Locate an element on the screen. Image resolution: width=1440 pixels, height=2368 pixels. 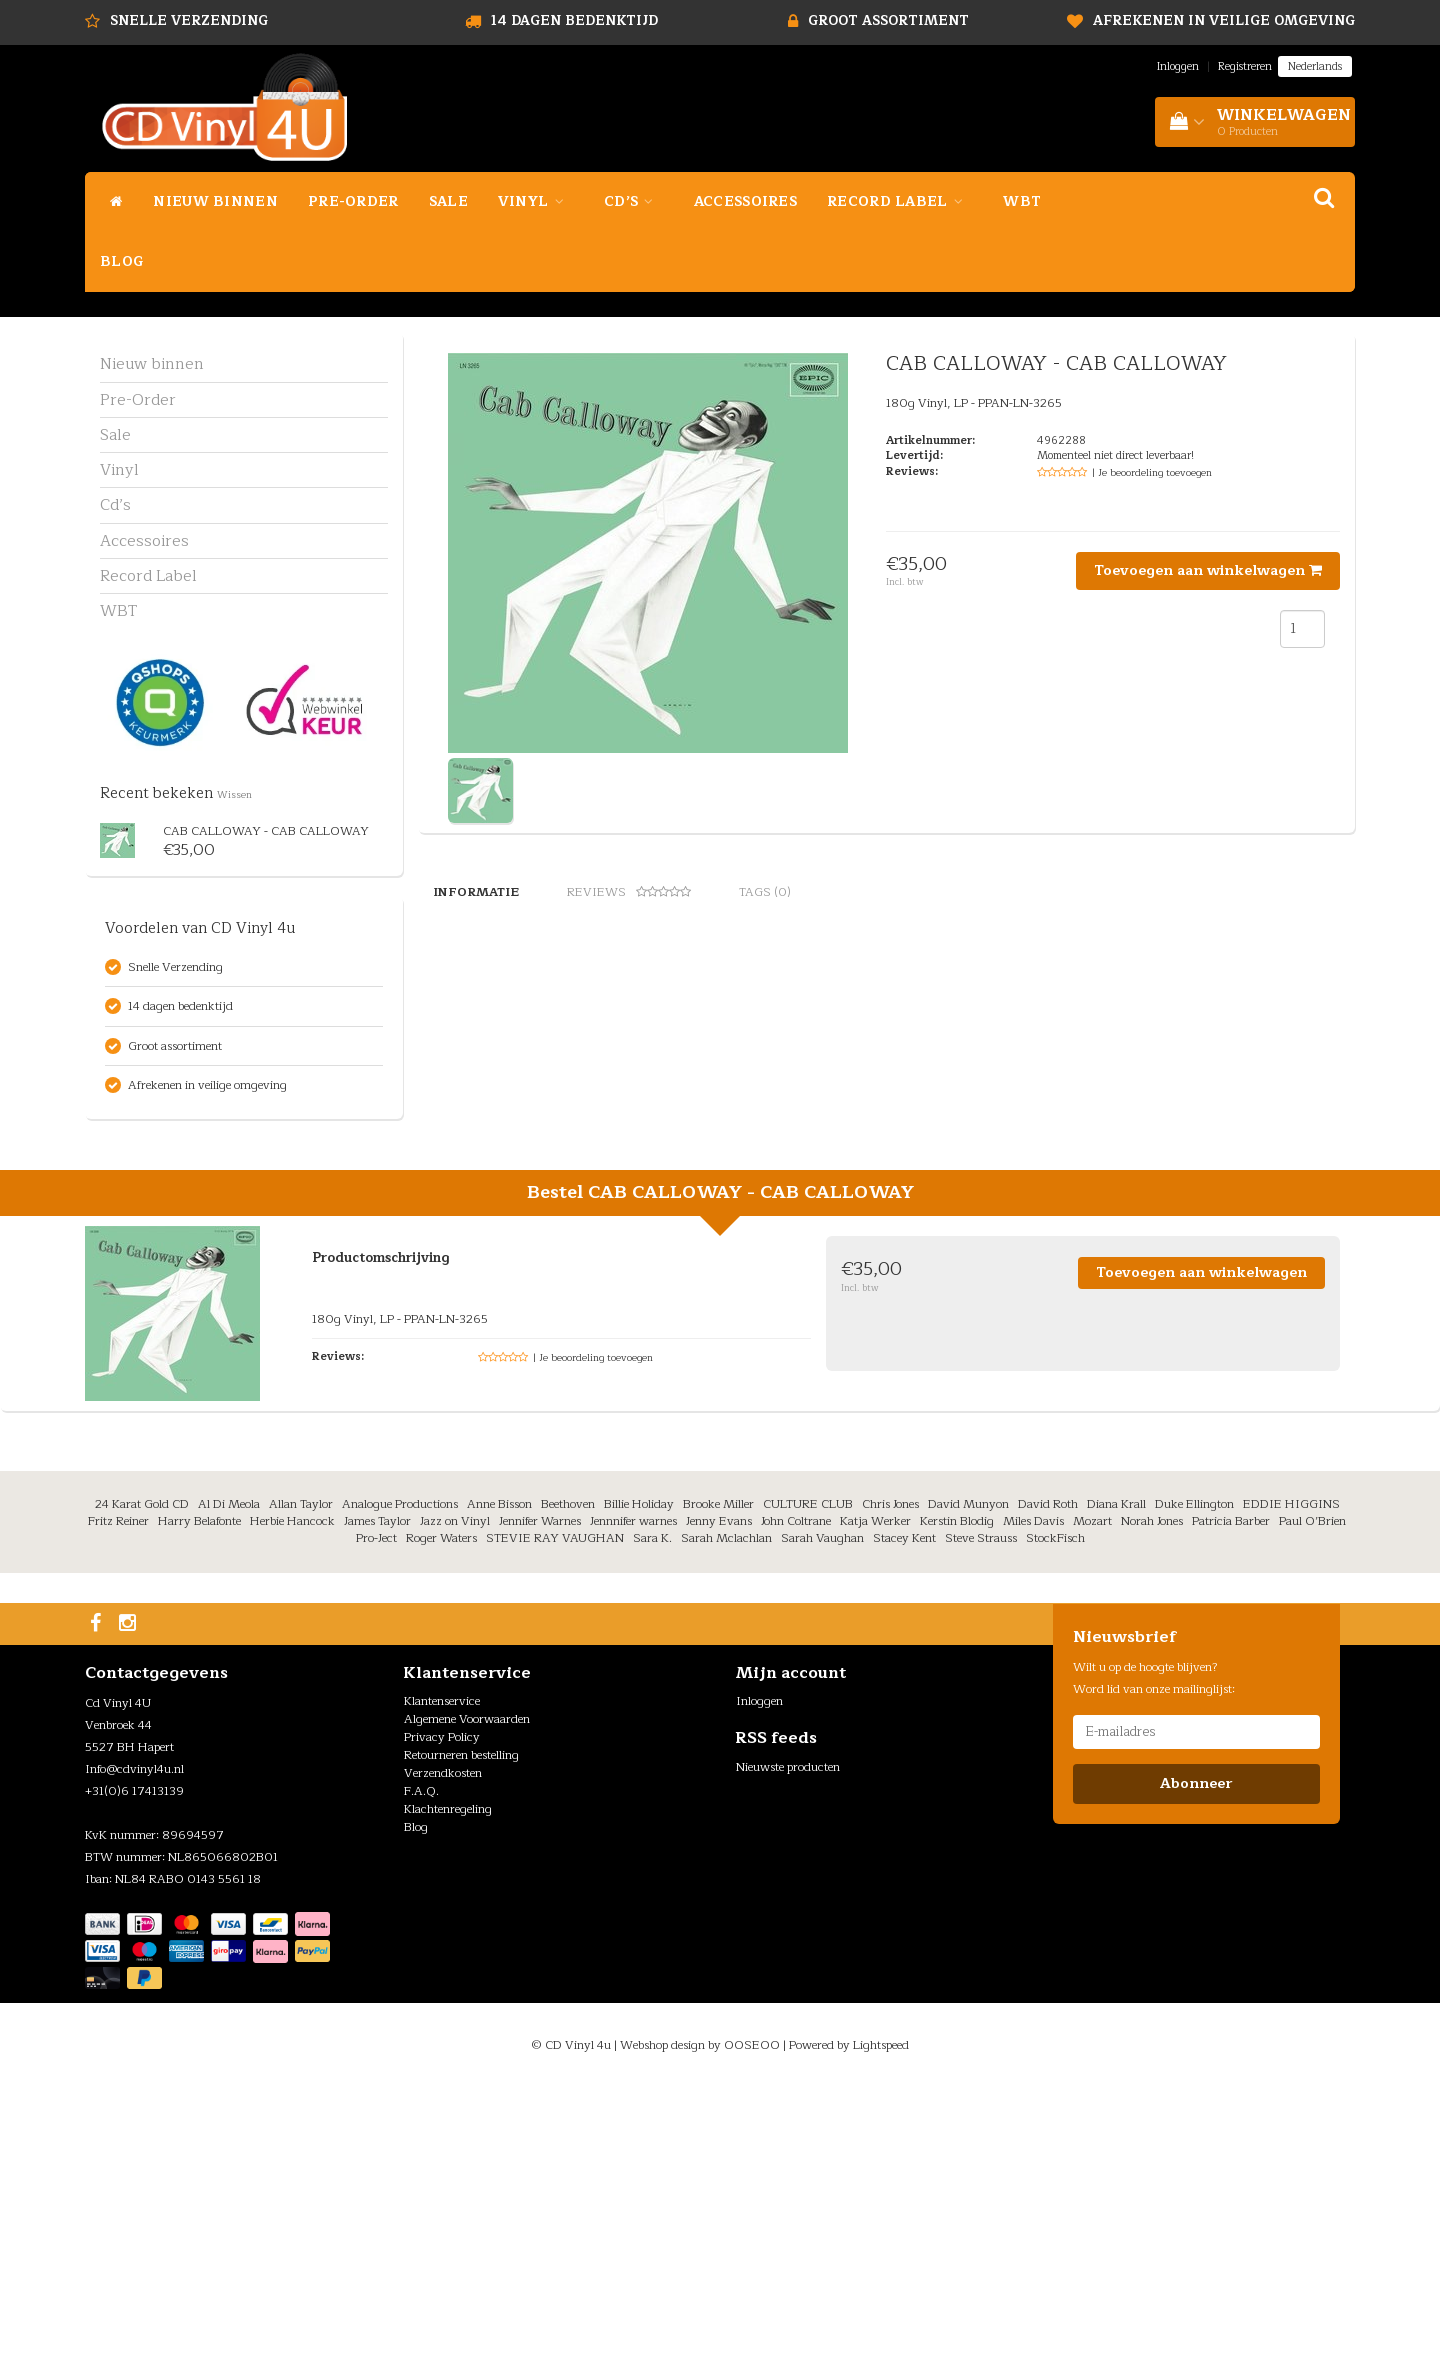
Analogue Productions is located at coordinates (400, 1784).